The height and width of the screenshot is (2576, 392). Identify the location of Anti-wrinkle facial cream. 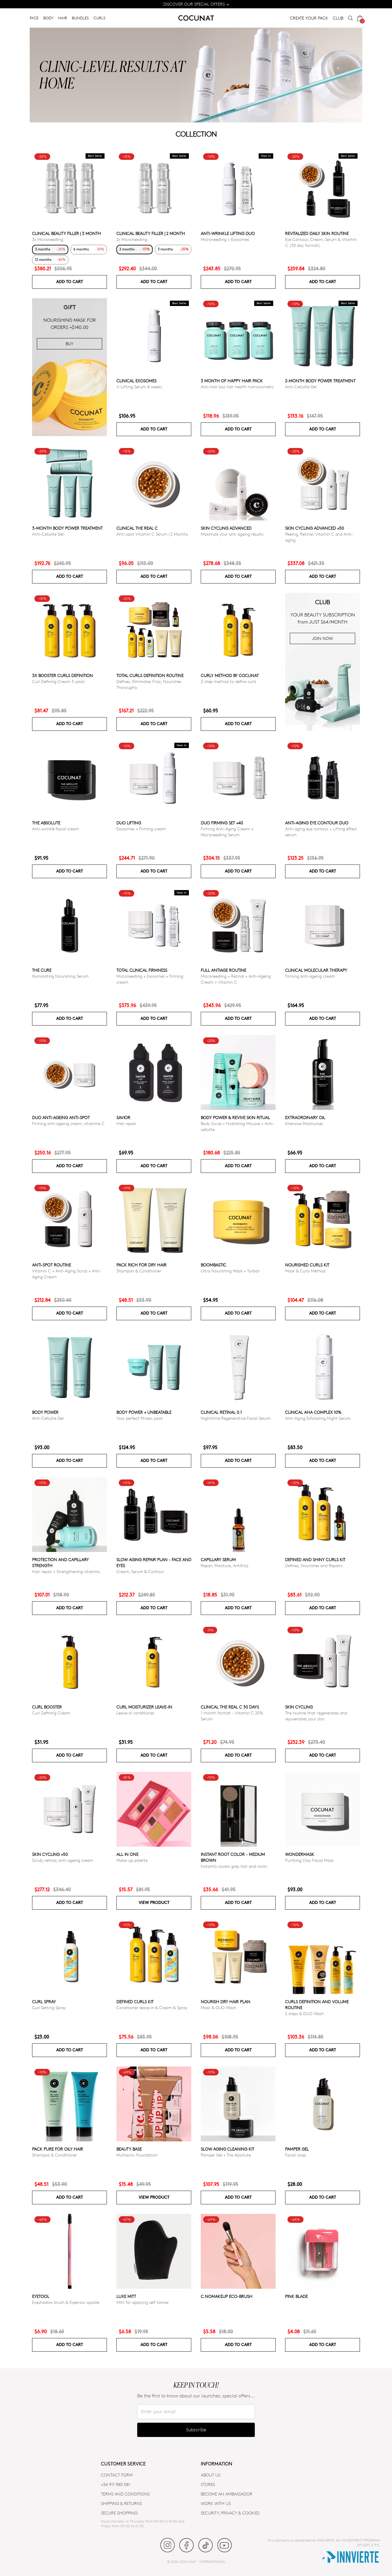
(55, 828).